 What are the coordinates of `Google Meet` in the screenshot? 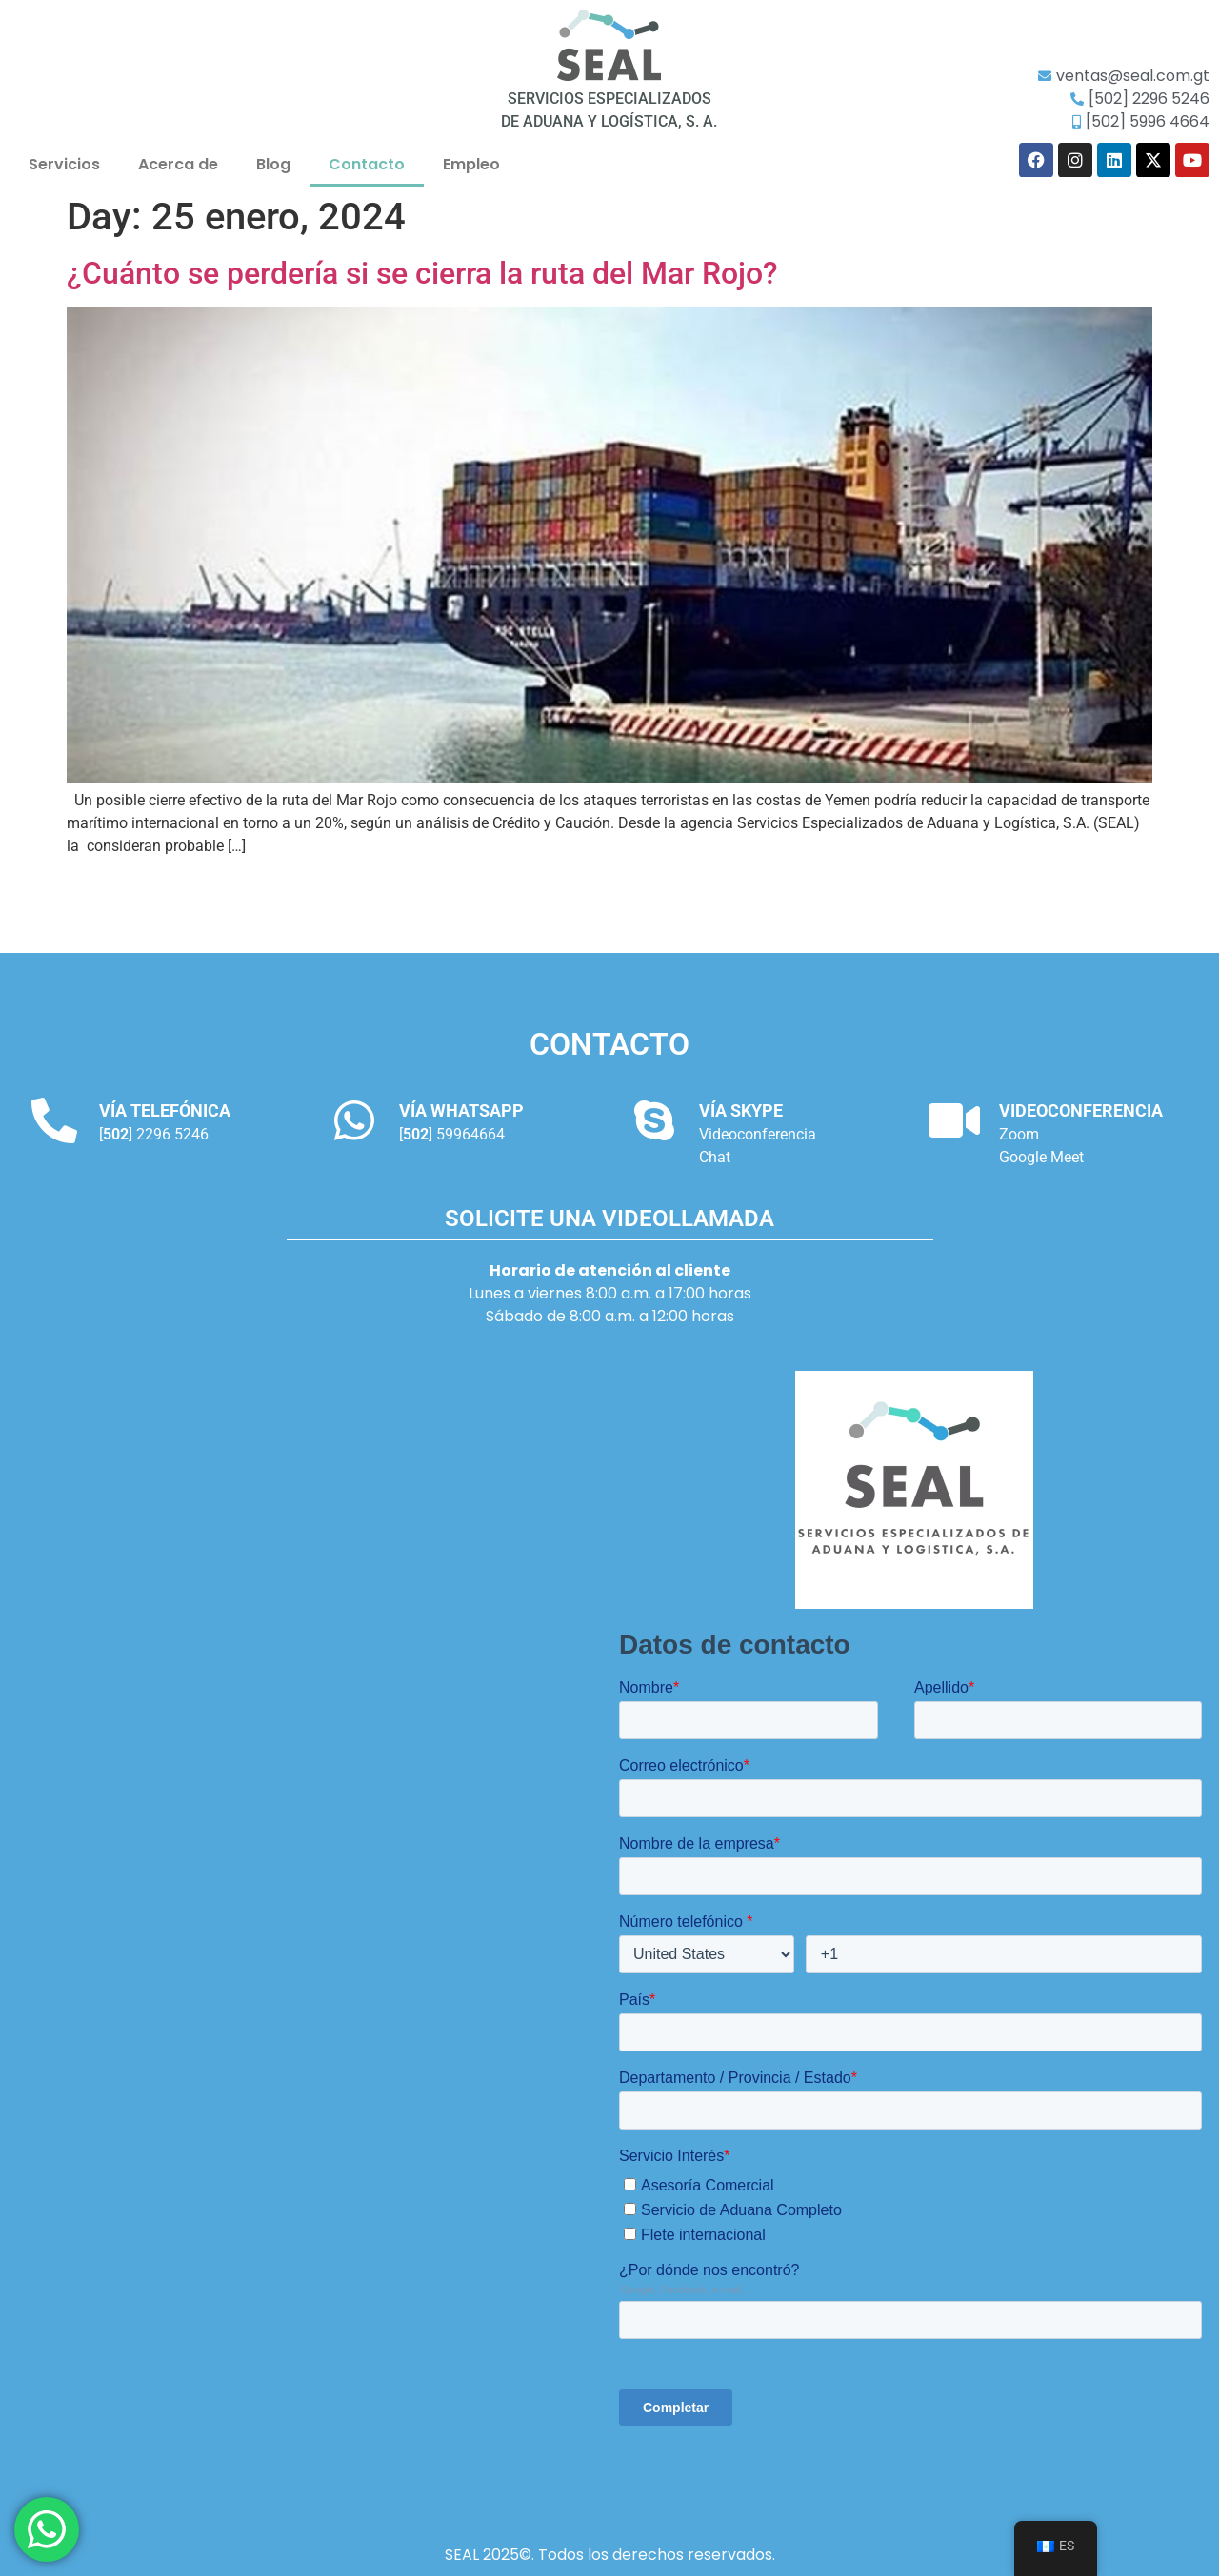 It's located at (1041, 1157).